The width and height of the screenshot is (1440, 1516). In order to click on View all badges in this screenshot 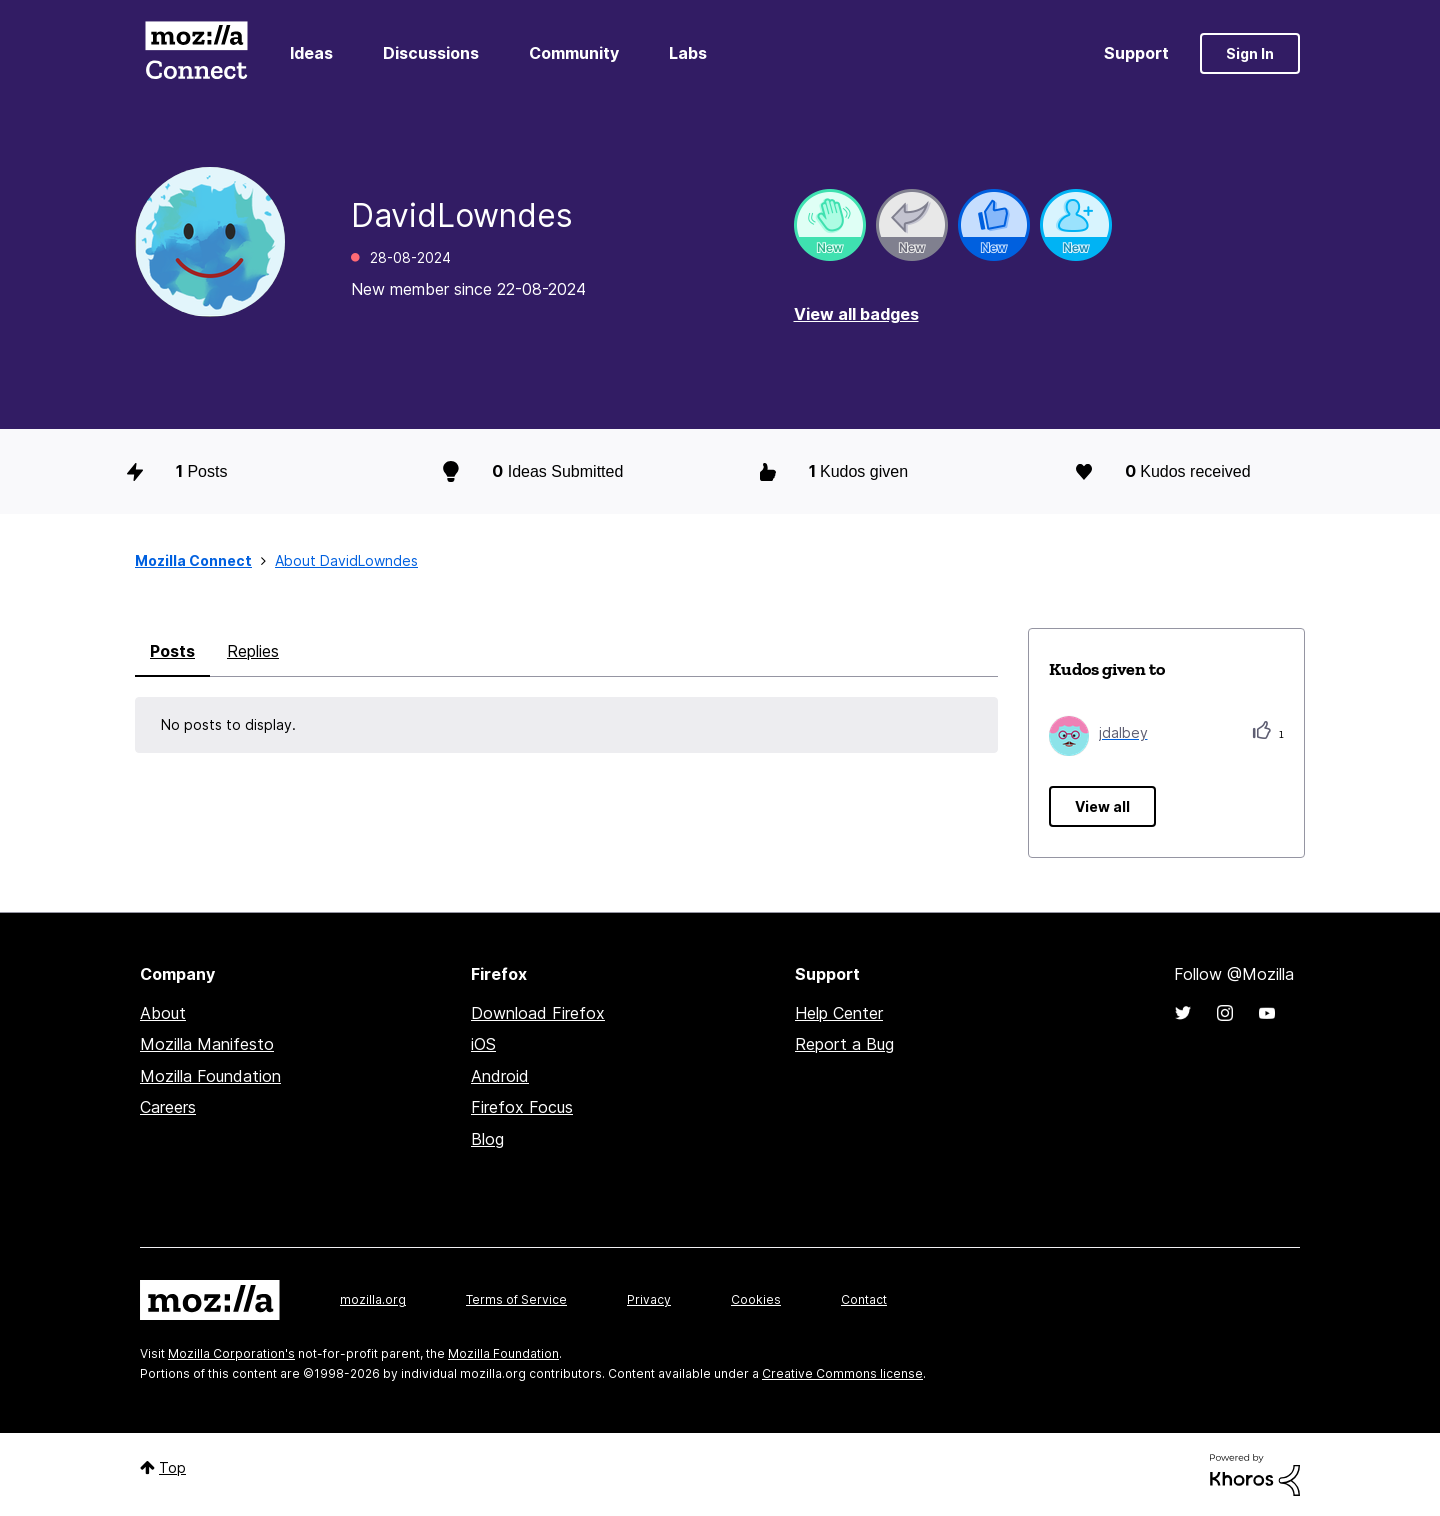, I will do `click(856, 314)`.